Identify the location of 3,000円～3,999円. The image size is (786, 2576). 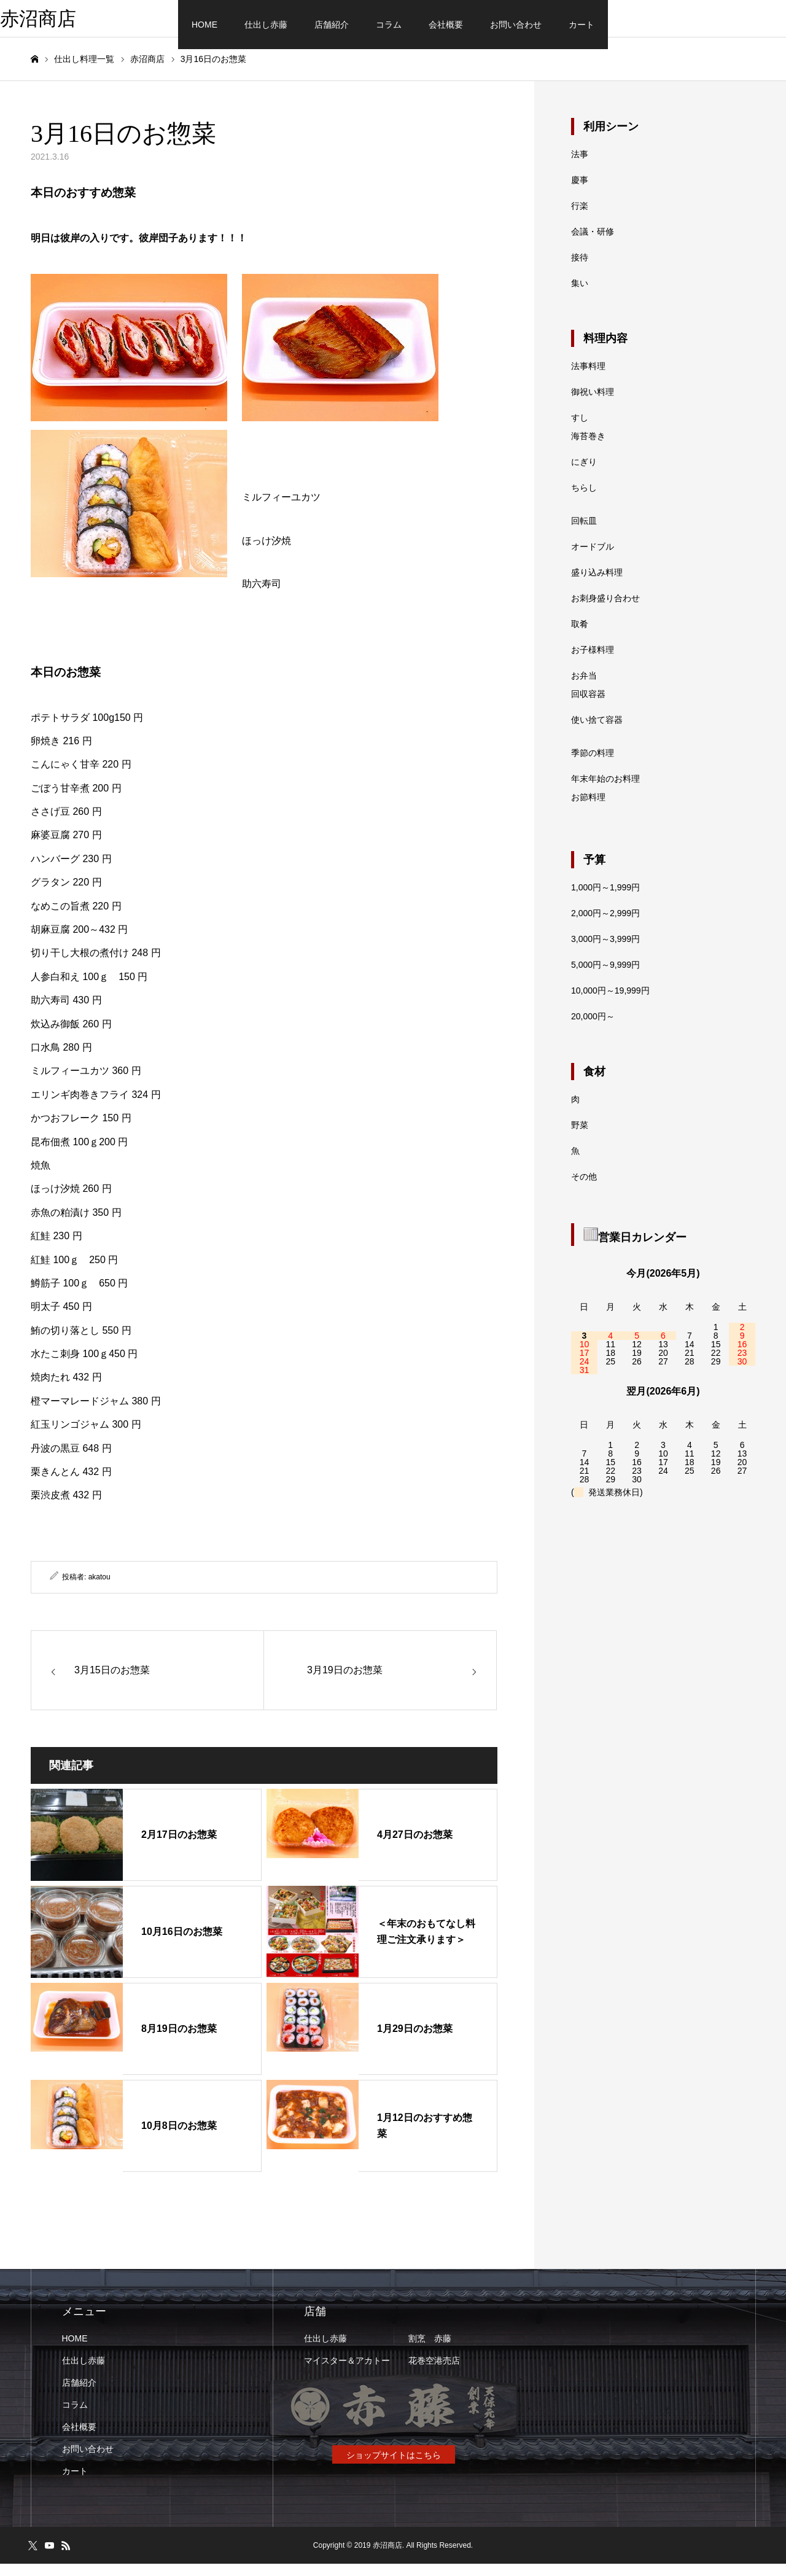
(605, 951).